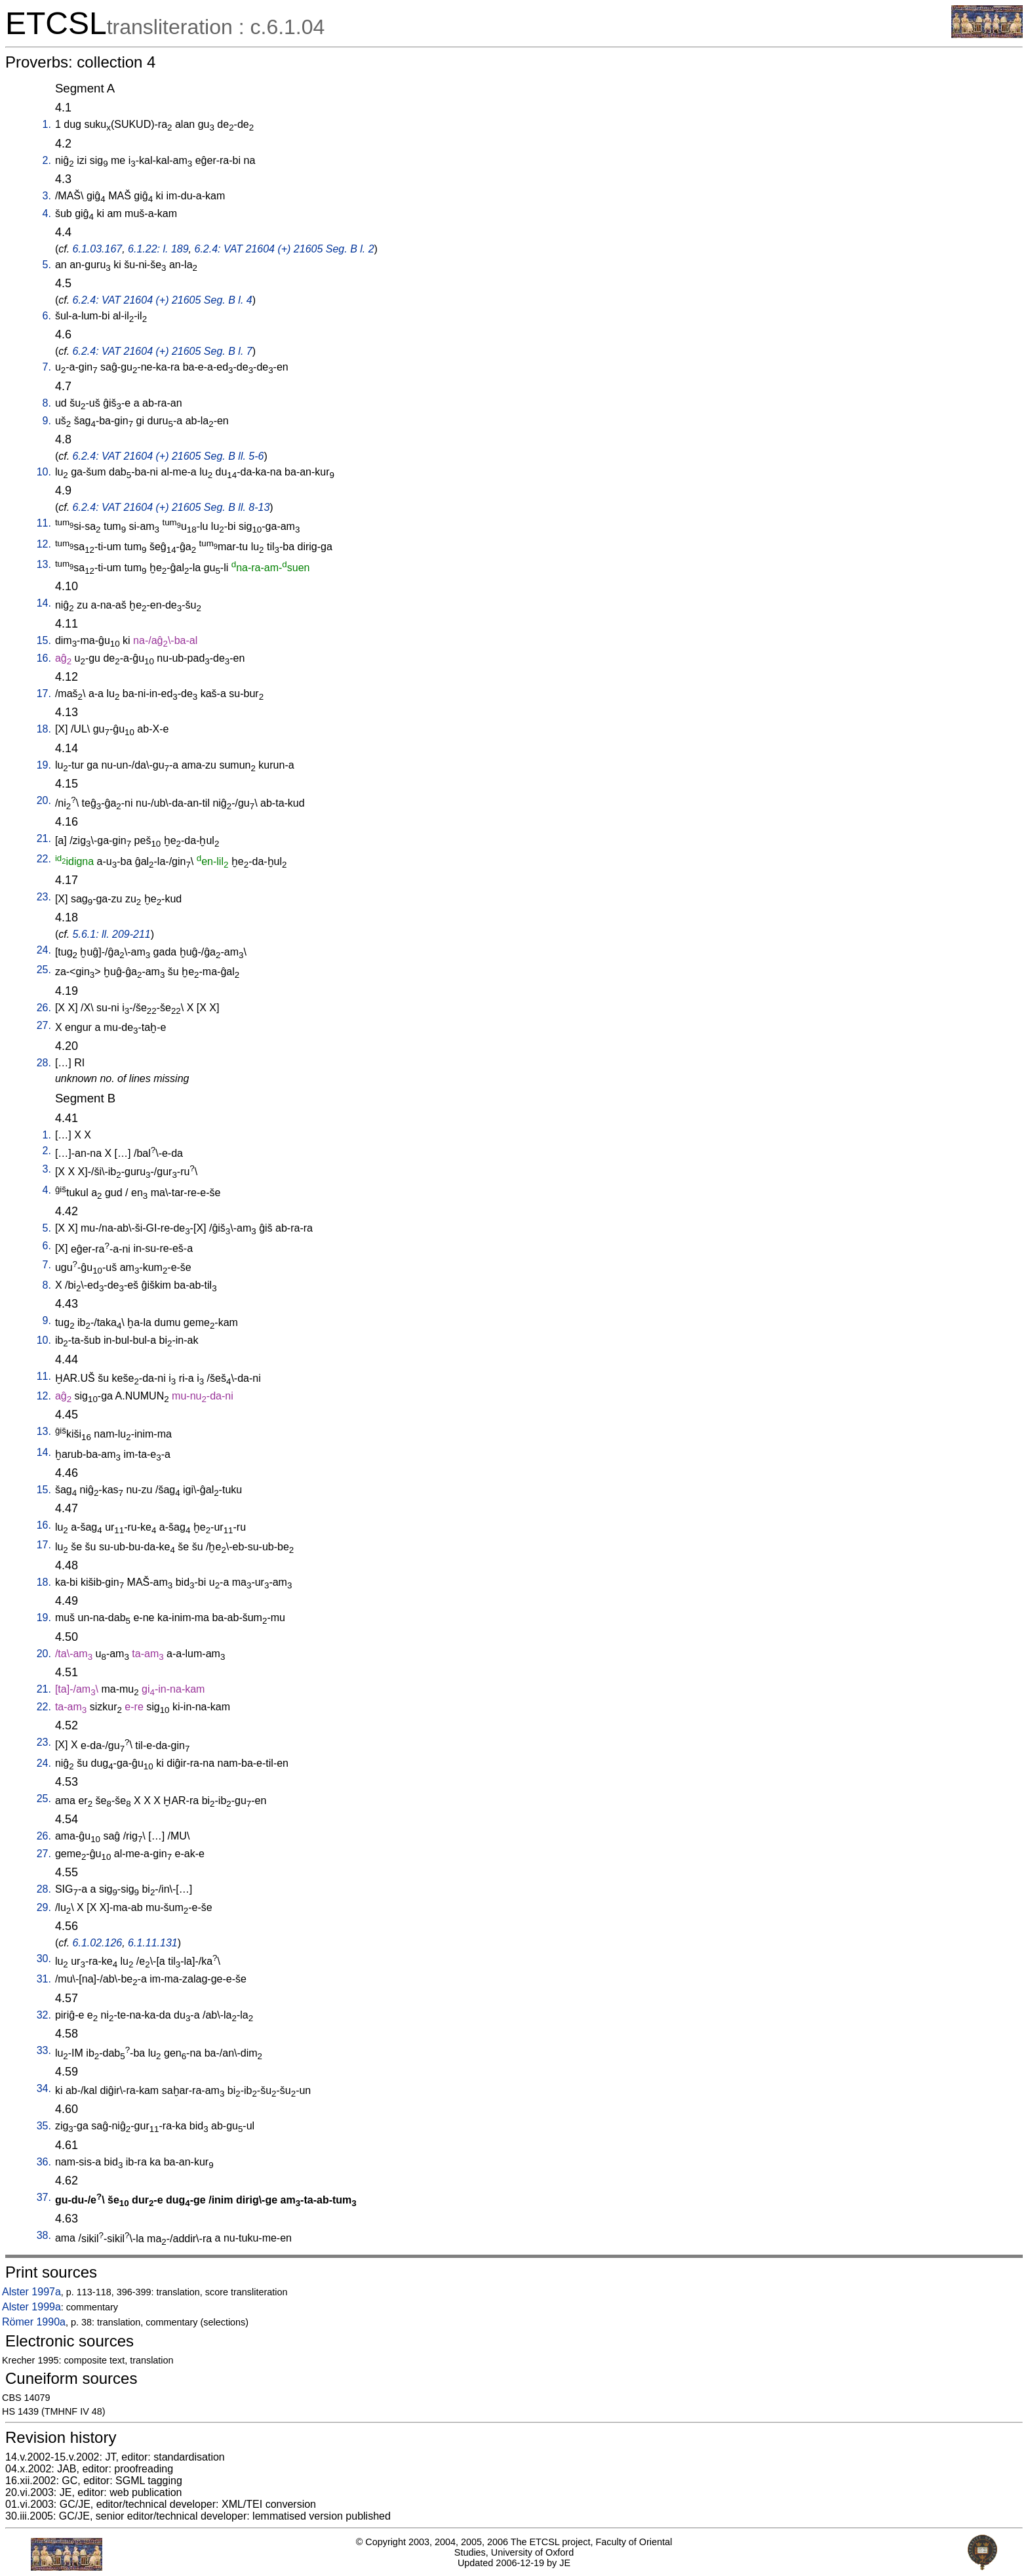 The height and width of the screenshot is (2576, 1028). I want to click on 12., so click(44, 544).